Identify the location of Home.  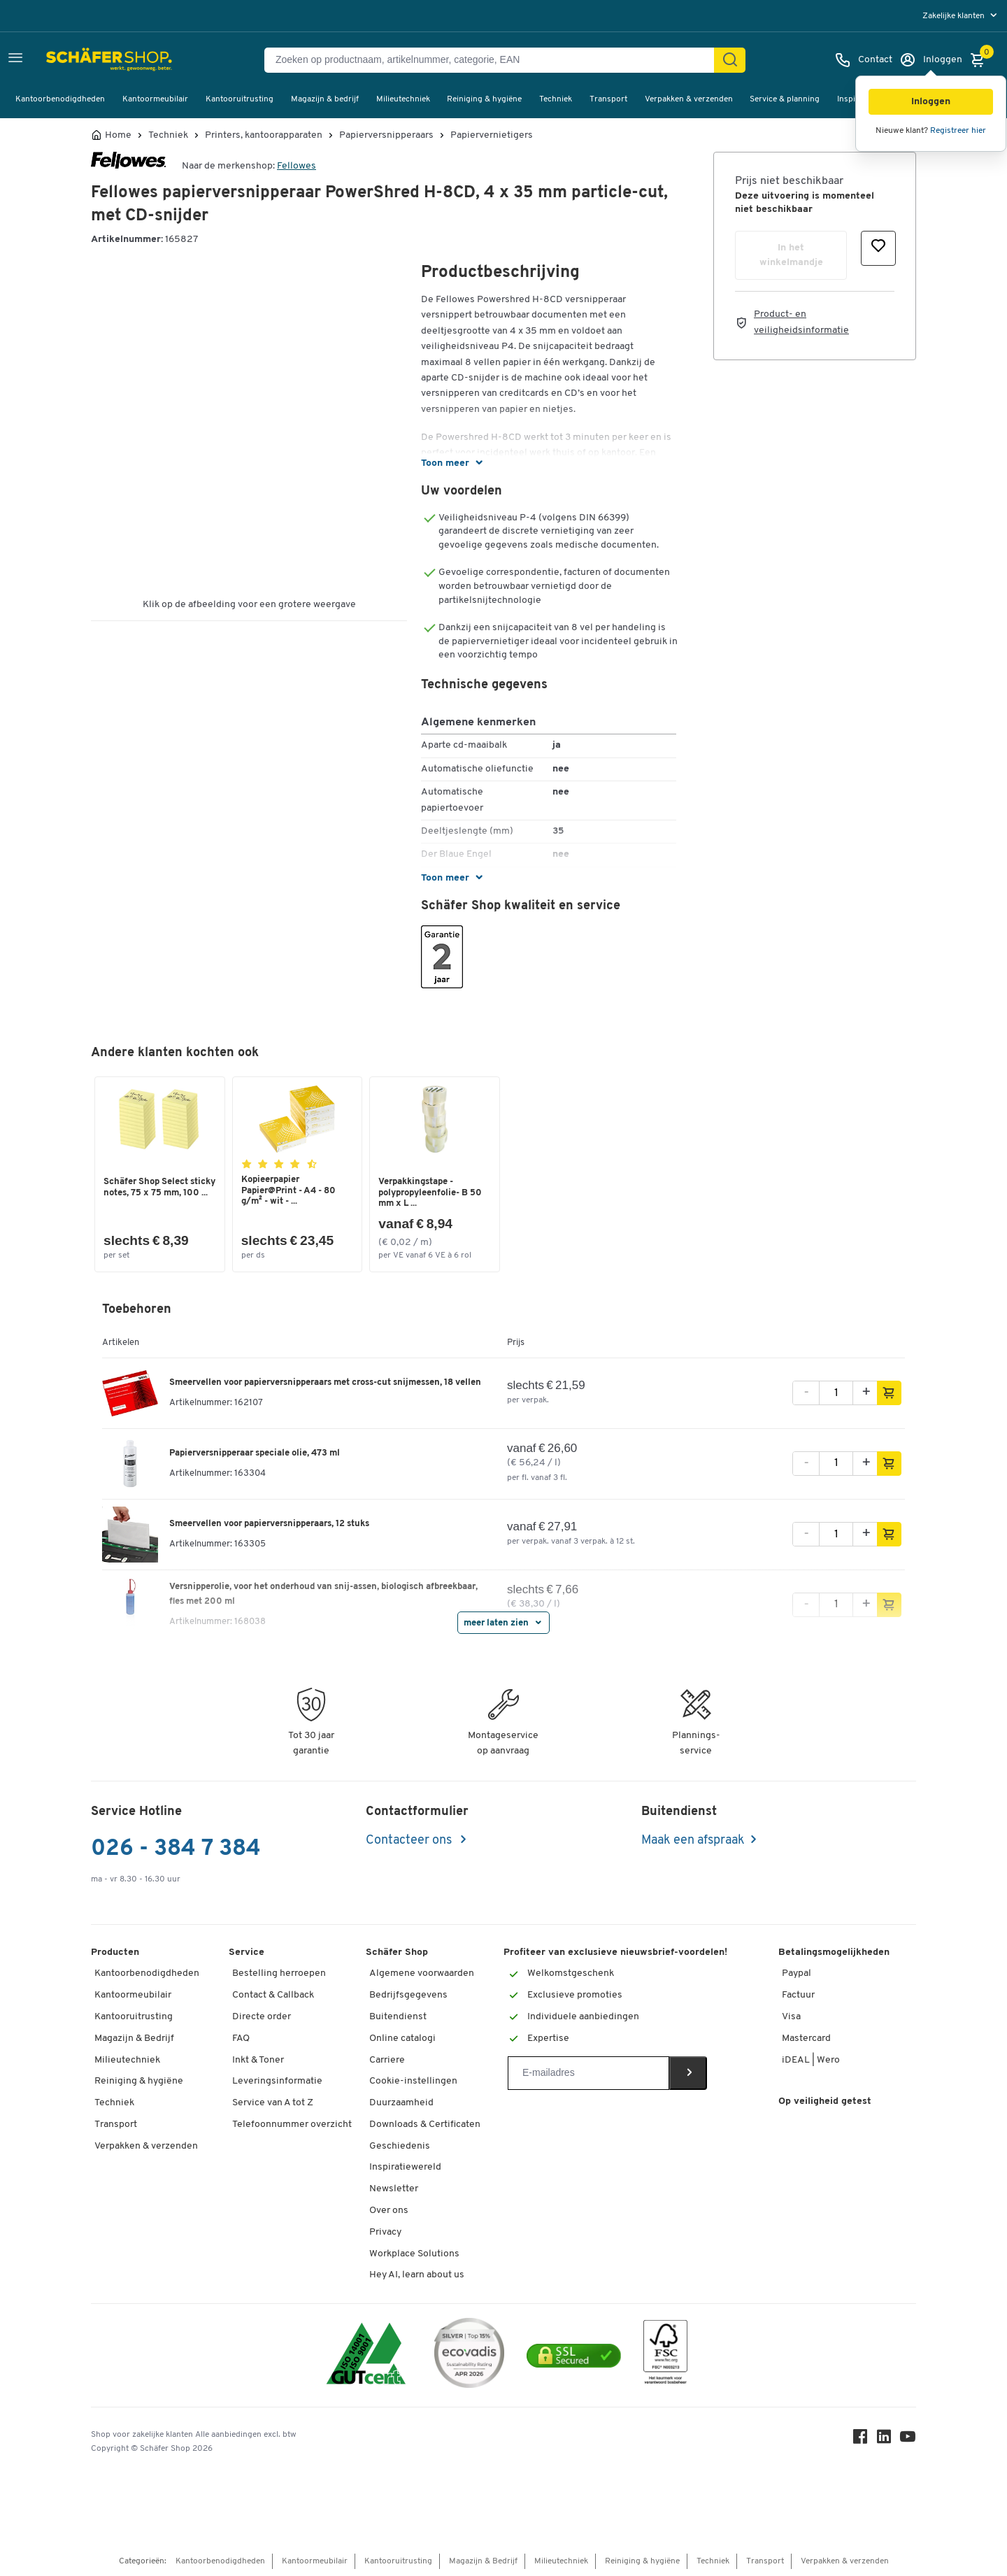
(118, 136).